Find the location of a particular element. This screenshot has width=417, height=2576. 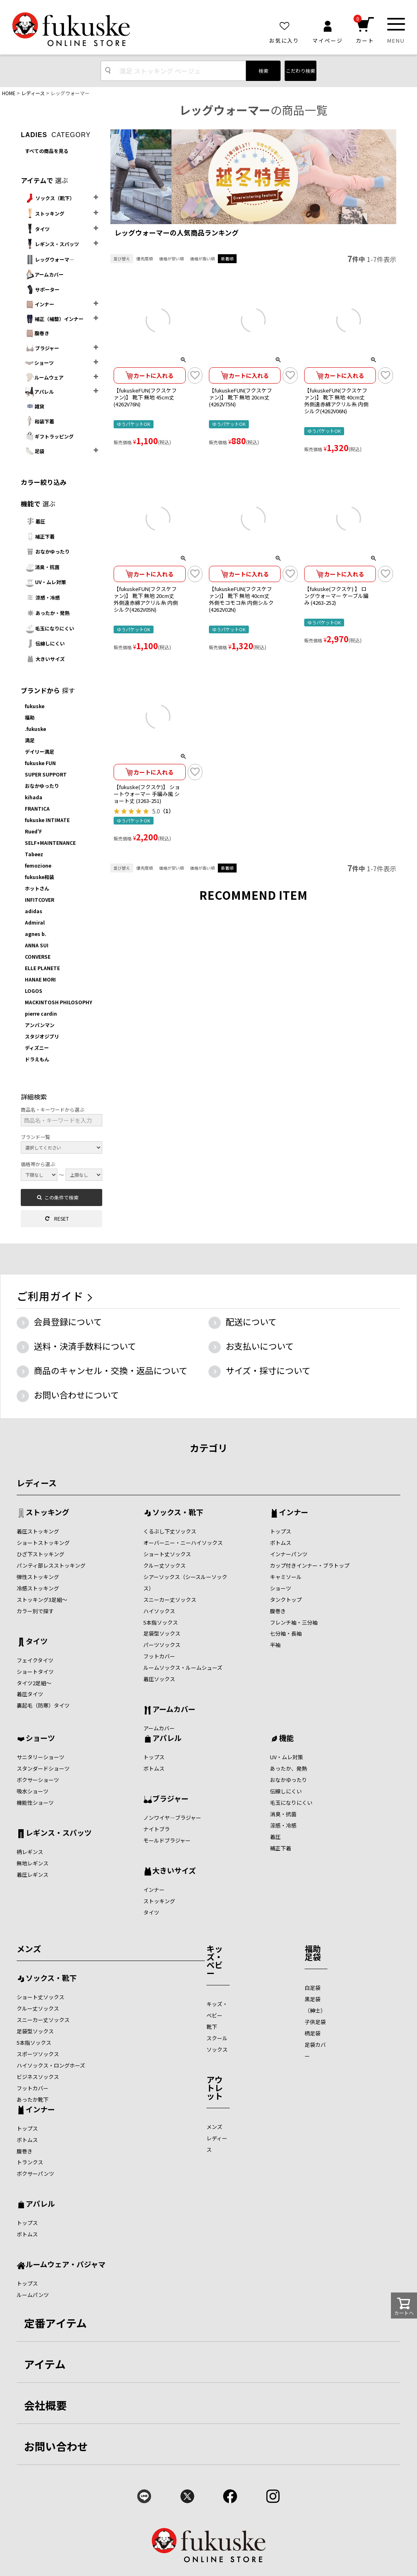

fukuske和装 is located at coordinates (39, 876).